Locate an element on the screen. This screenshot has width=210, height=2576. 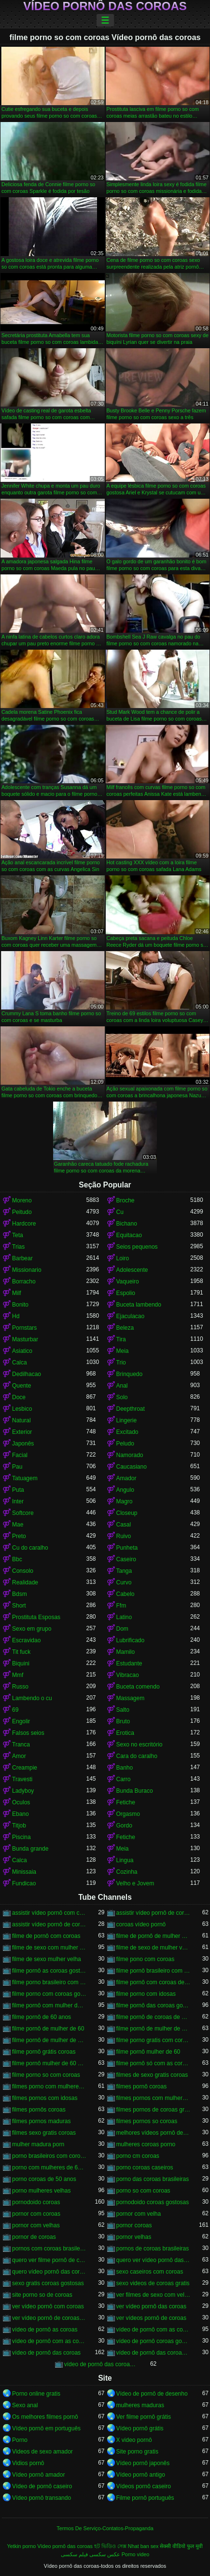
Mamilo is located at coordinates (125, 1652).